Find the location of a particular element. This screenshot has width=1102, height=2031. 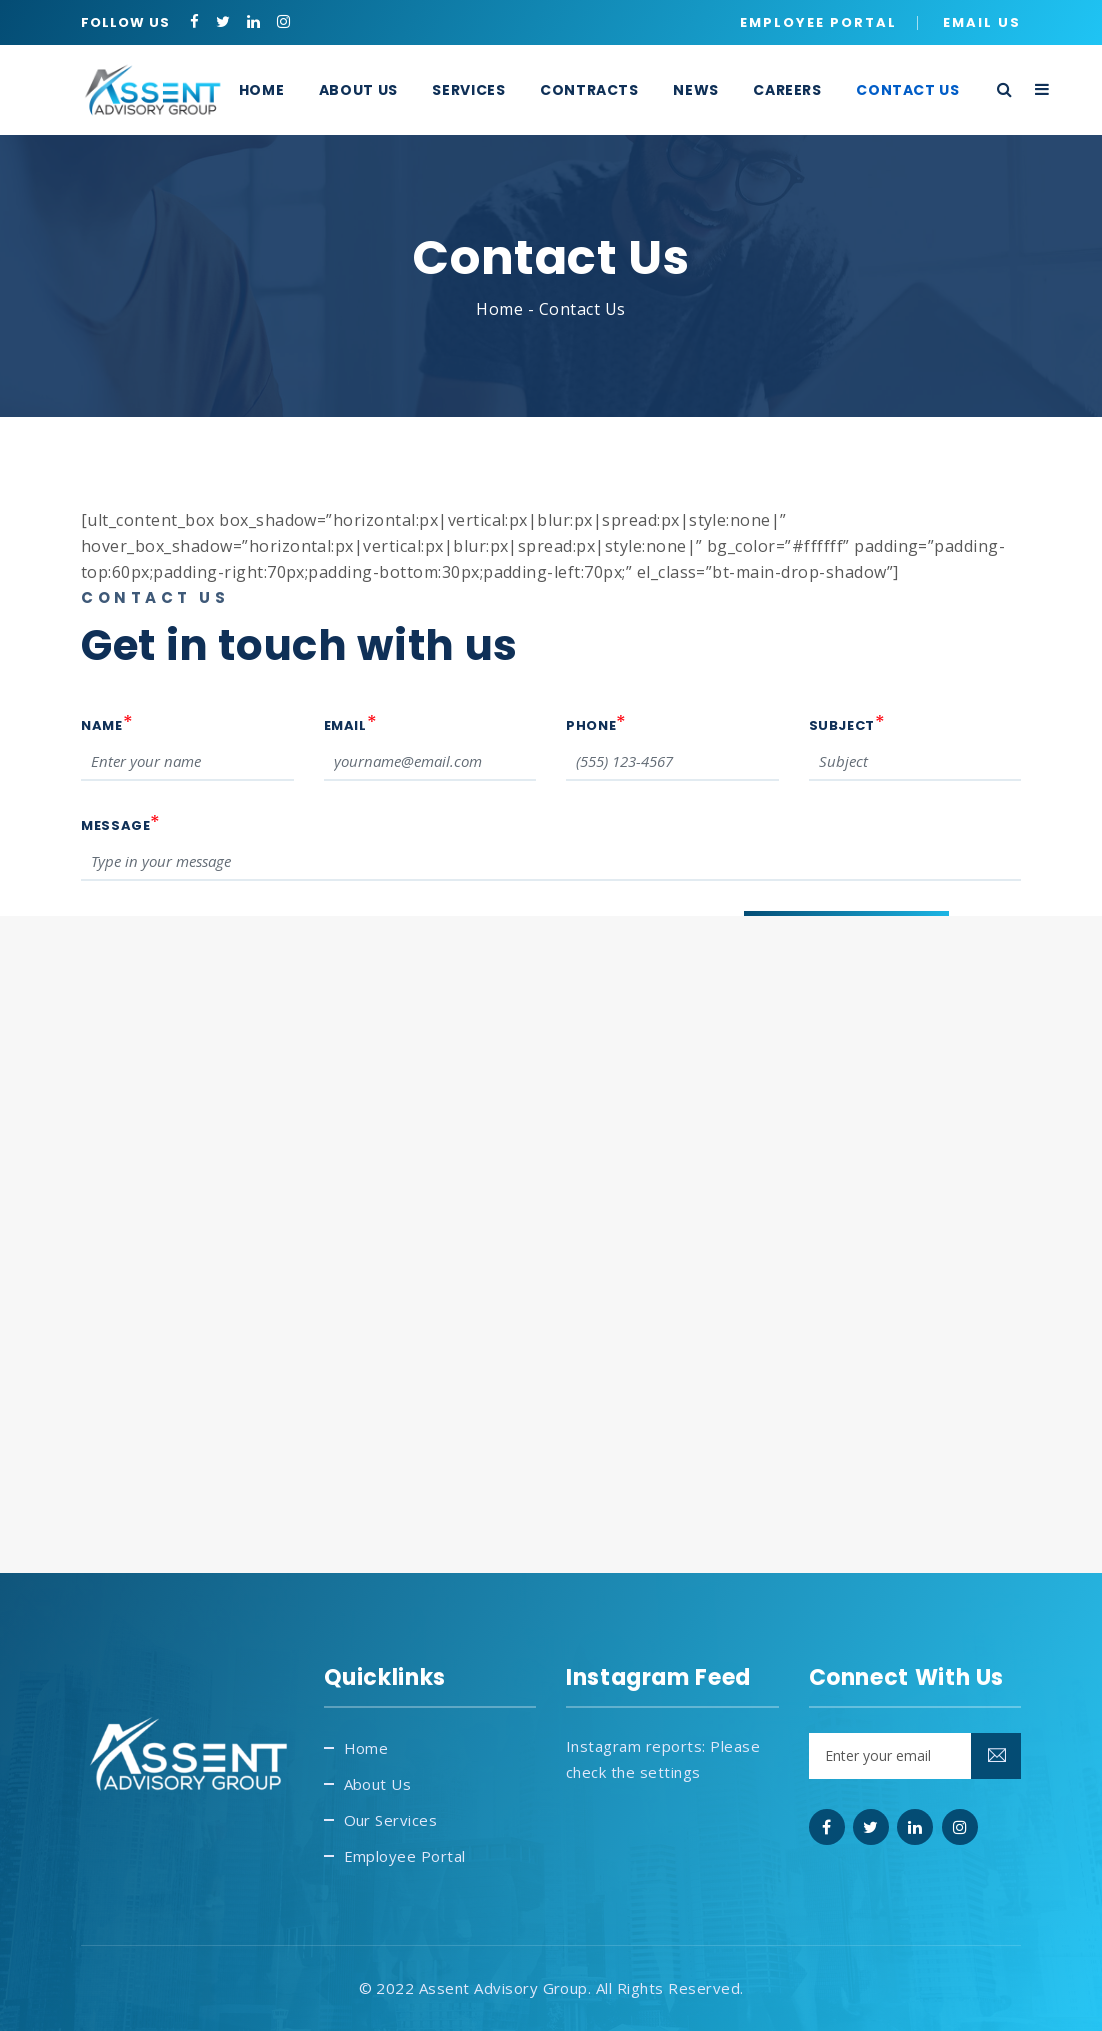

Employee Portal is located at coordinates (818, 22).